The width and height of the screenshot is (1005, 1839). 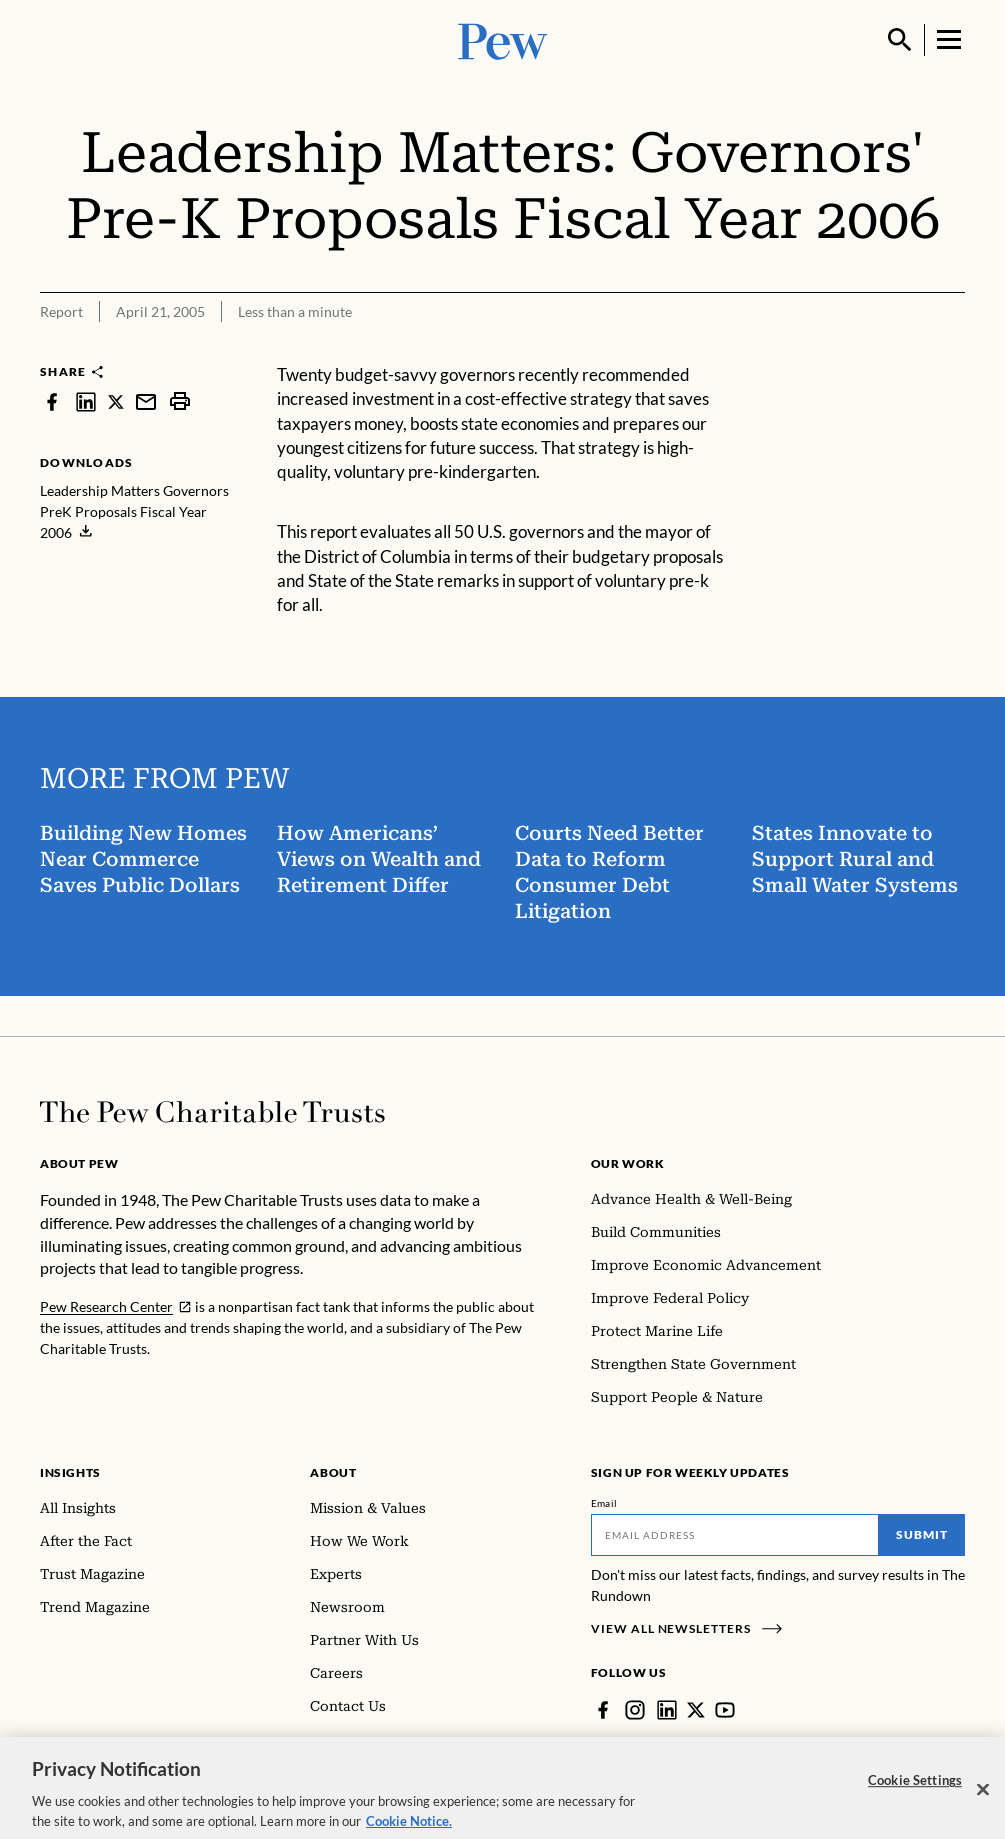 I want to click on [Pew, Homepage], so click(x=503, y=39).